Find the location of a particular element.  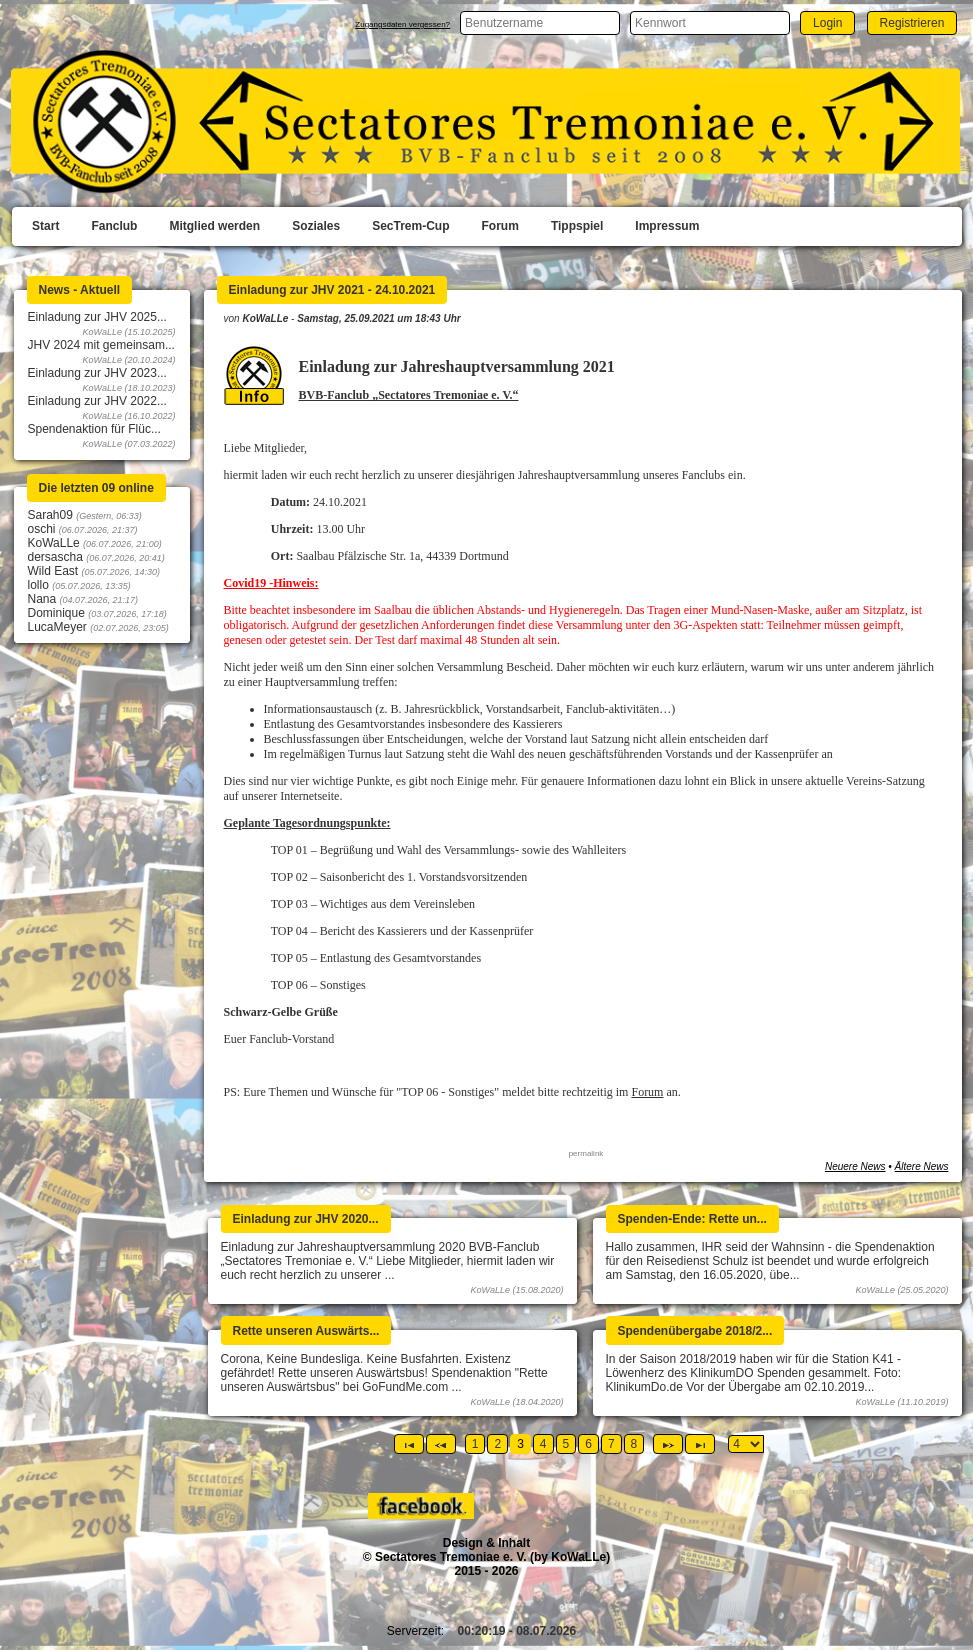

Ältere News is located at coordinates (922, 1166).